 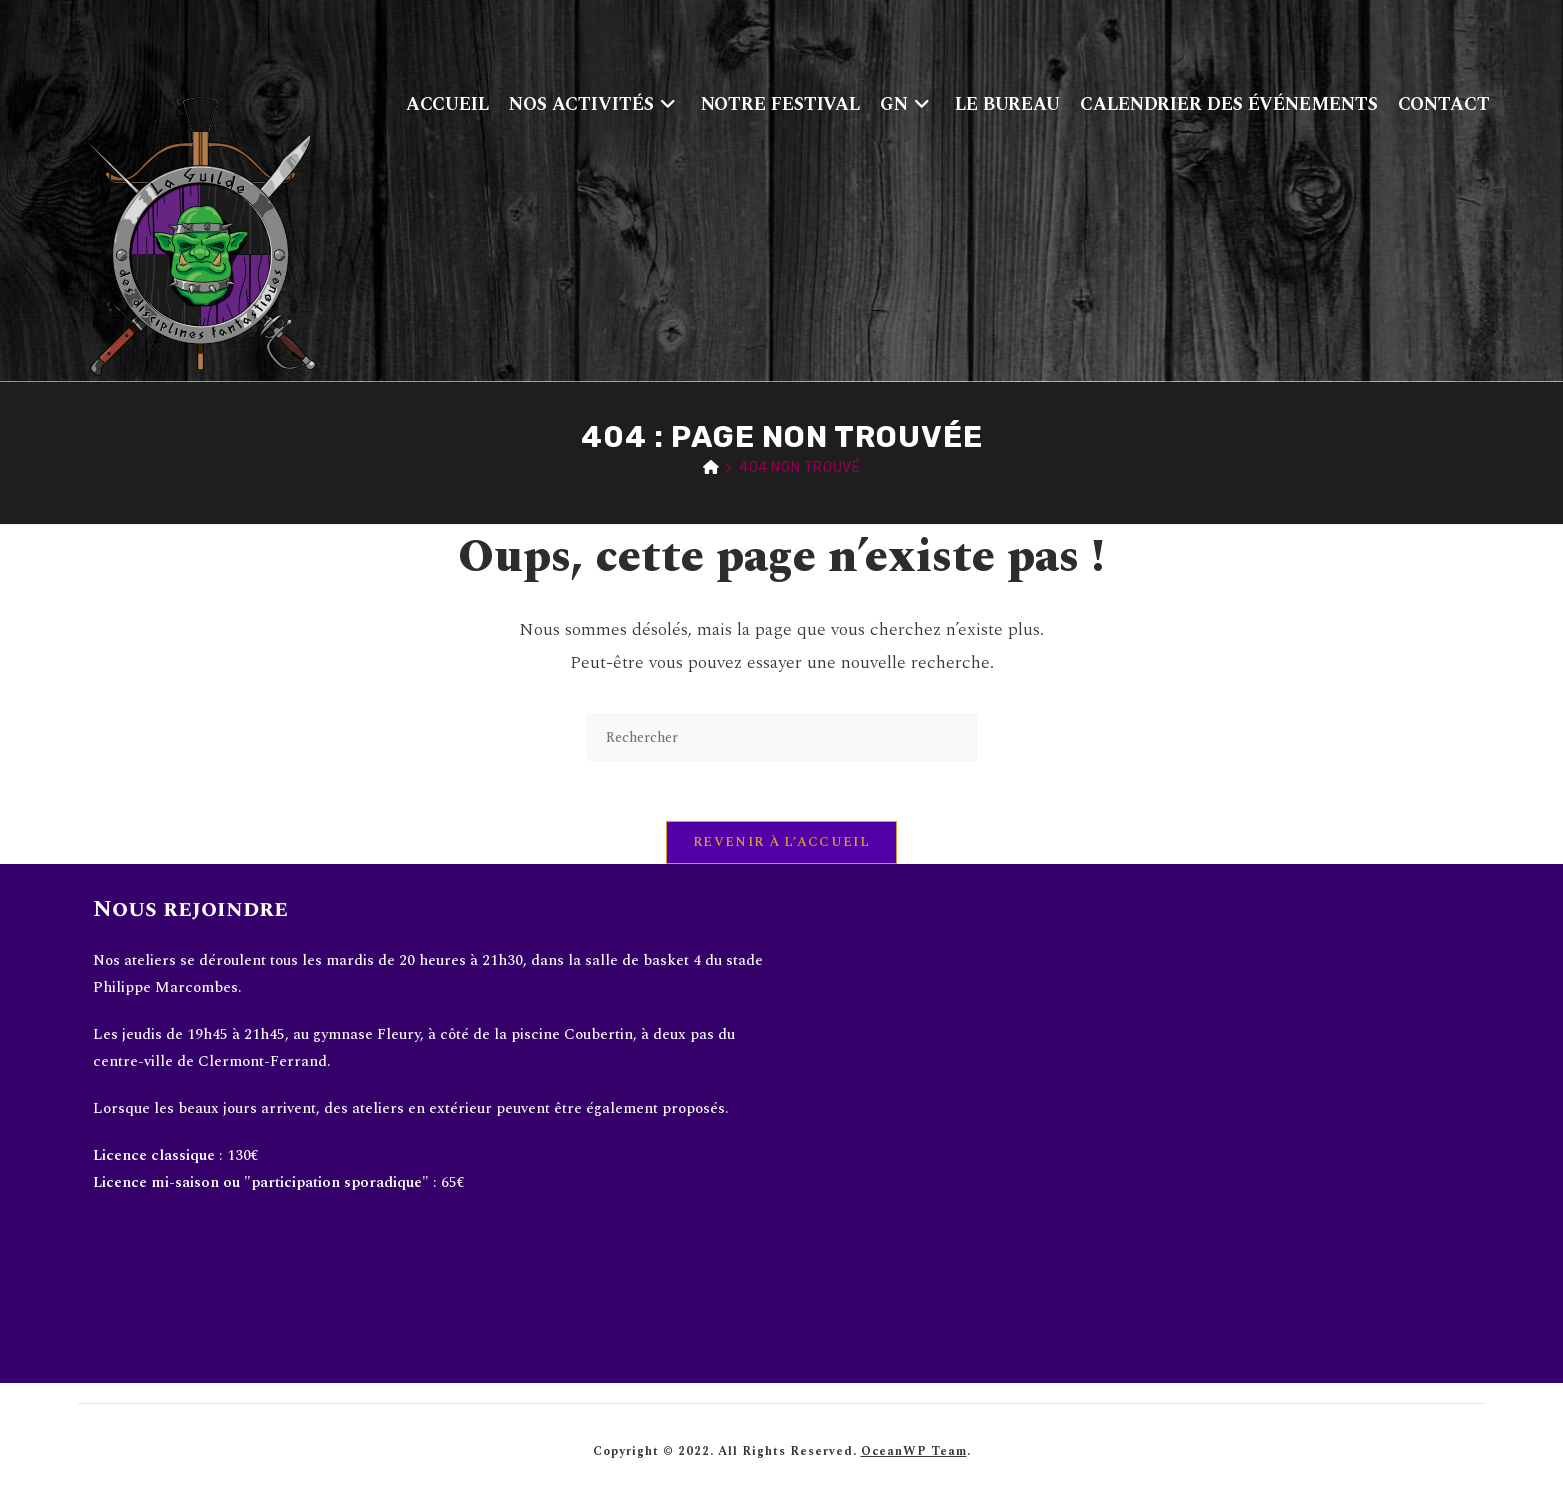 What do you see at coordinates (782, 737) in the screenshot?
I see `[Insérer une requête de recherche]` at bounding box center [782, 737].